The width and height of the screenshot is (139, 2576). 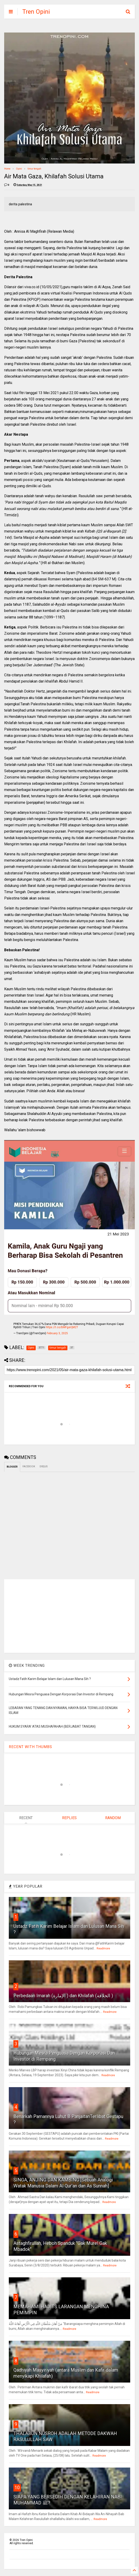 What do you see at coordinates (63, 1995) in the screenshot?
I see `Perbedaan Imarah (الإمارة ) dan Khilafah (الخلافة )` at bounding box center [63, 1995].